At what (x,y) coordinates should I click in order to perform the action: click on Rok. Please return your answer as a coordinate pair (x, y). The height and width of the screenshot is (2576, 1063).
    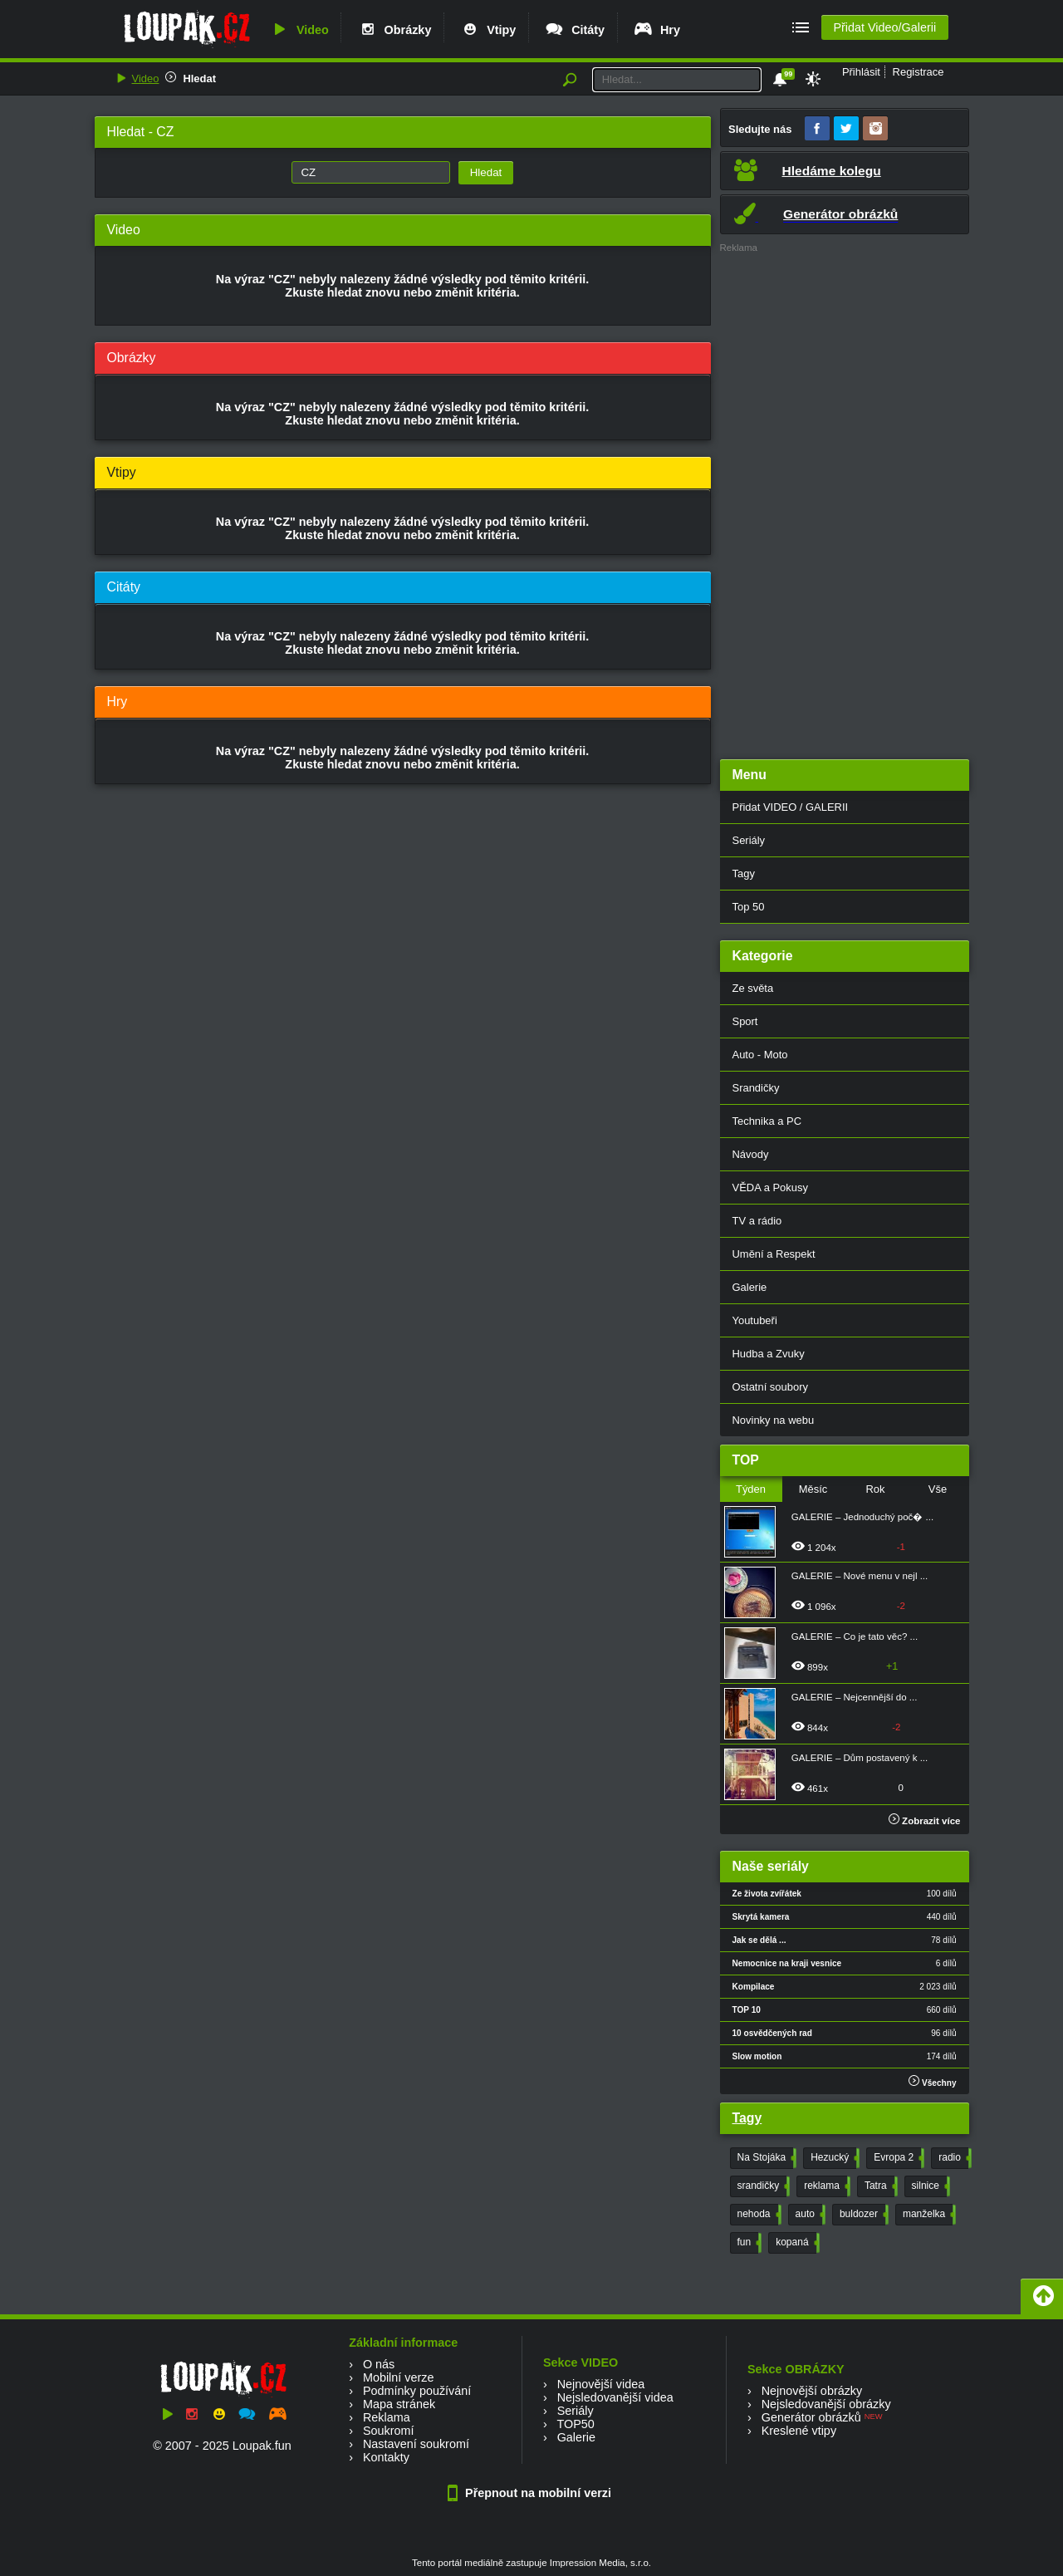
    Looking at the image, I should click on (874, 1489).